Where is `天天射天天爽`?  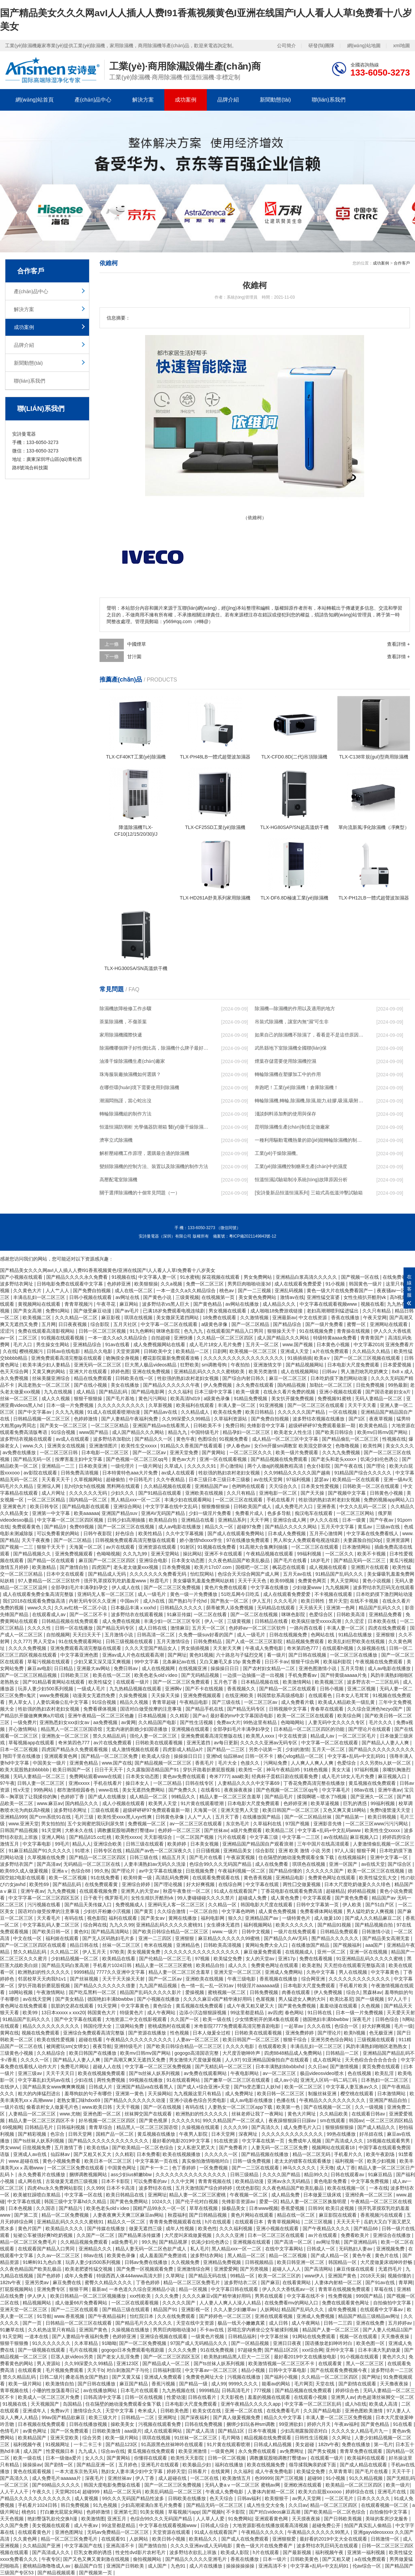 天天射天天爽 is located at coordinates (228, 1648).